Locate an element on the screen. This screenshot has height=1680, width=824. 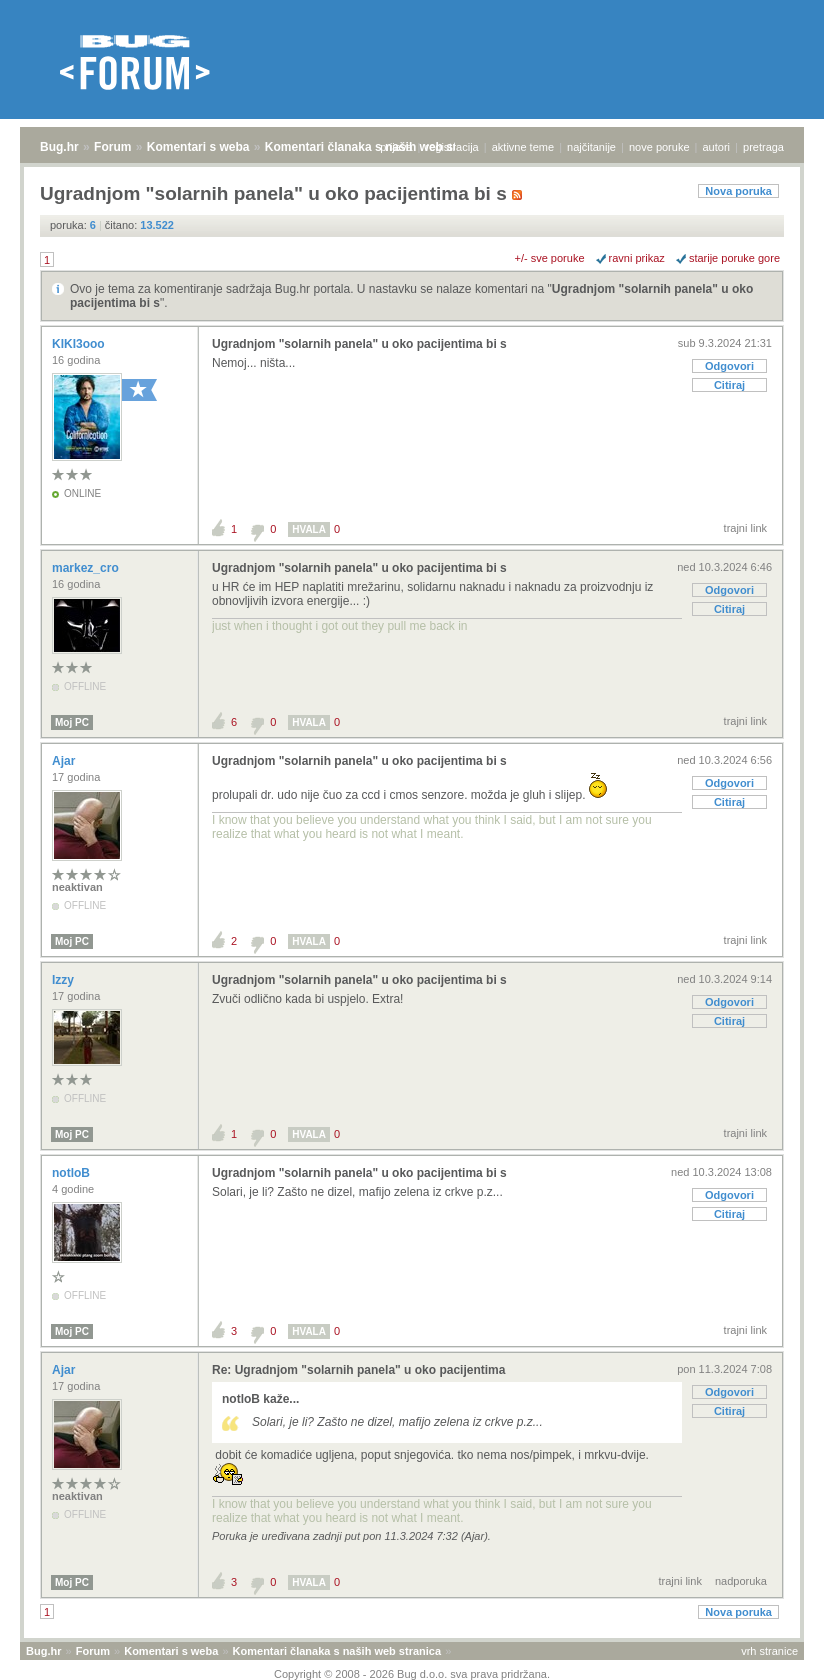
Re: Ugradnjom "solarnih panela" u oko pacijentima is located at coordinates (358, 1370).